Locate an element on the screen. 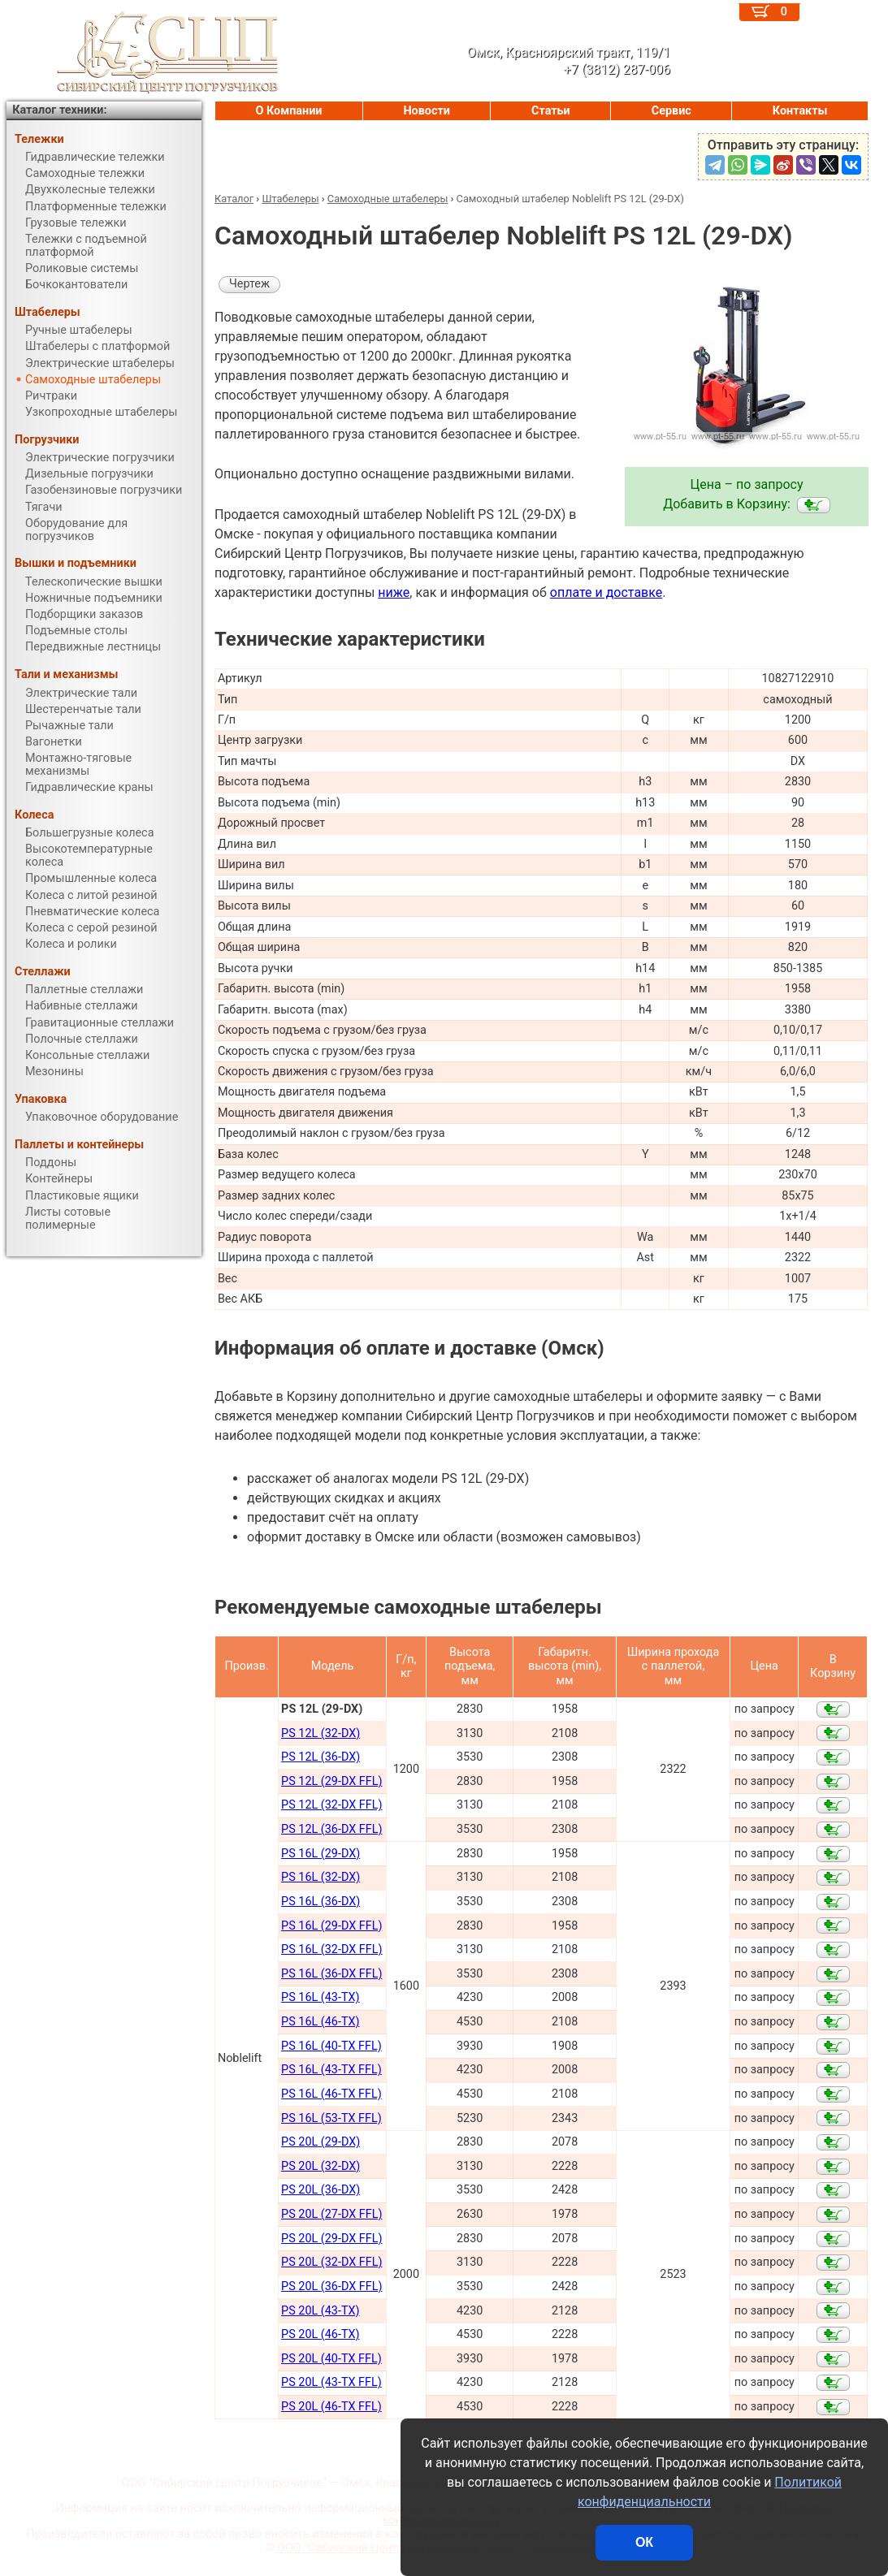 The image size is (888, 2576). PS 16L (43-TX) is located at coordinates (320, 1997).